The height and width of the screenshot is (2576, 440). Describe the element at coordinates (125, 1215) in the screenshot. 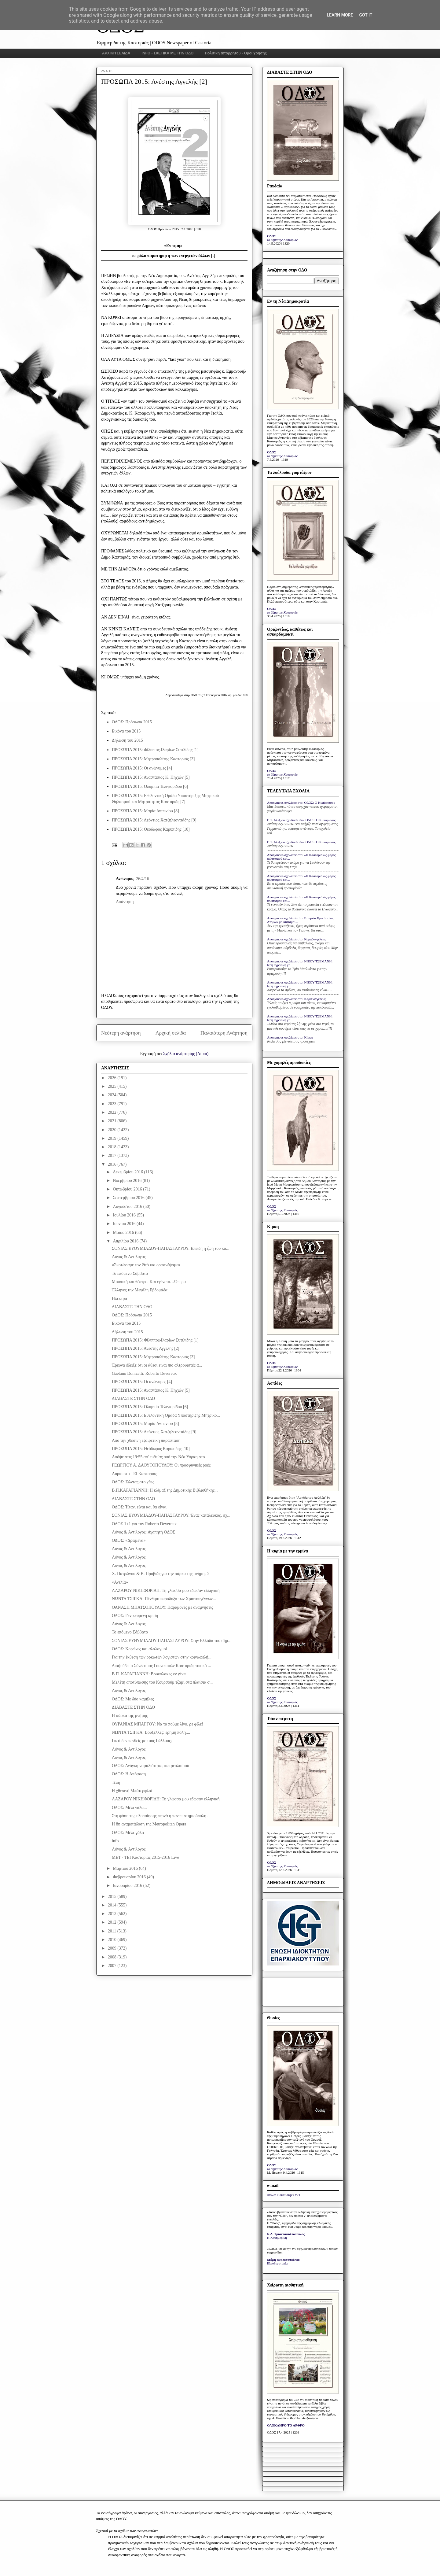

I see `Ιουλίου 2016` at that location.